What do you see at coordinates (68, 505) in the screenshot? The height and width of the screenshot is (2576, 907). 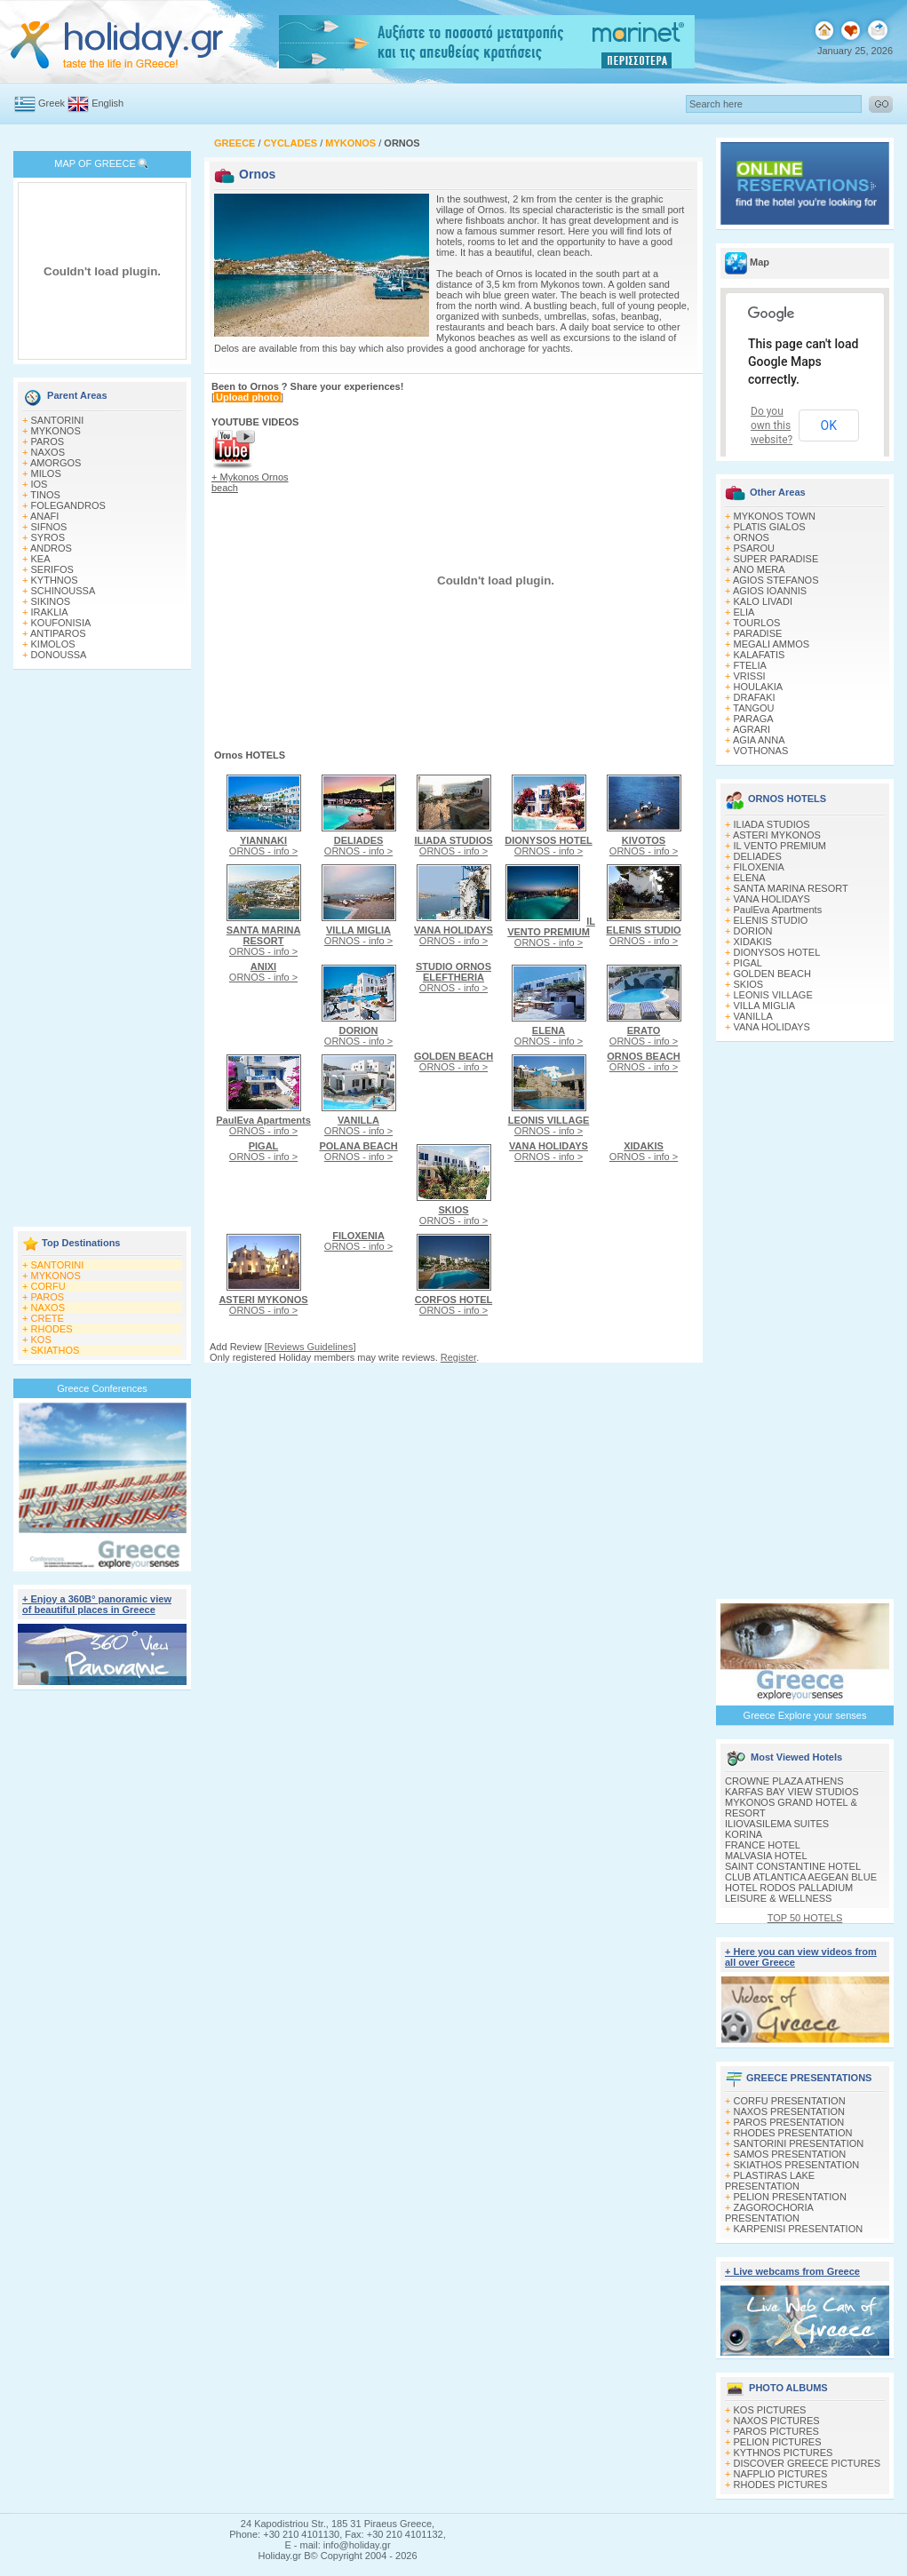 I see `FOLEGANDROS` at bounding box center [68, 505].